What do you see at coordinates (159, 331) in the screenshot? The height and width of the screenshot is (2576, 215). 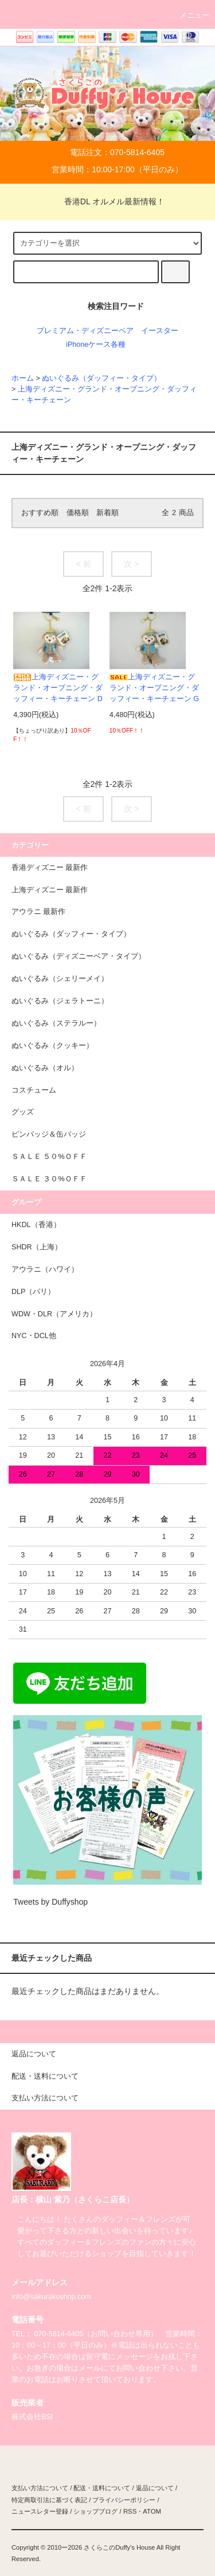 I see `イースター` at bounding box center [159, 331].